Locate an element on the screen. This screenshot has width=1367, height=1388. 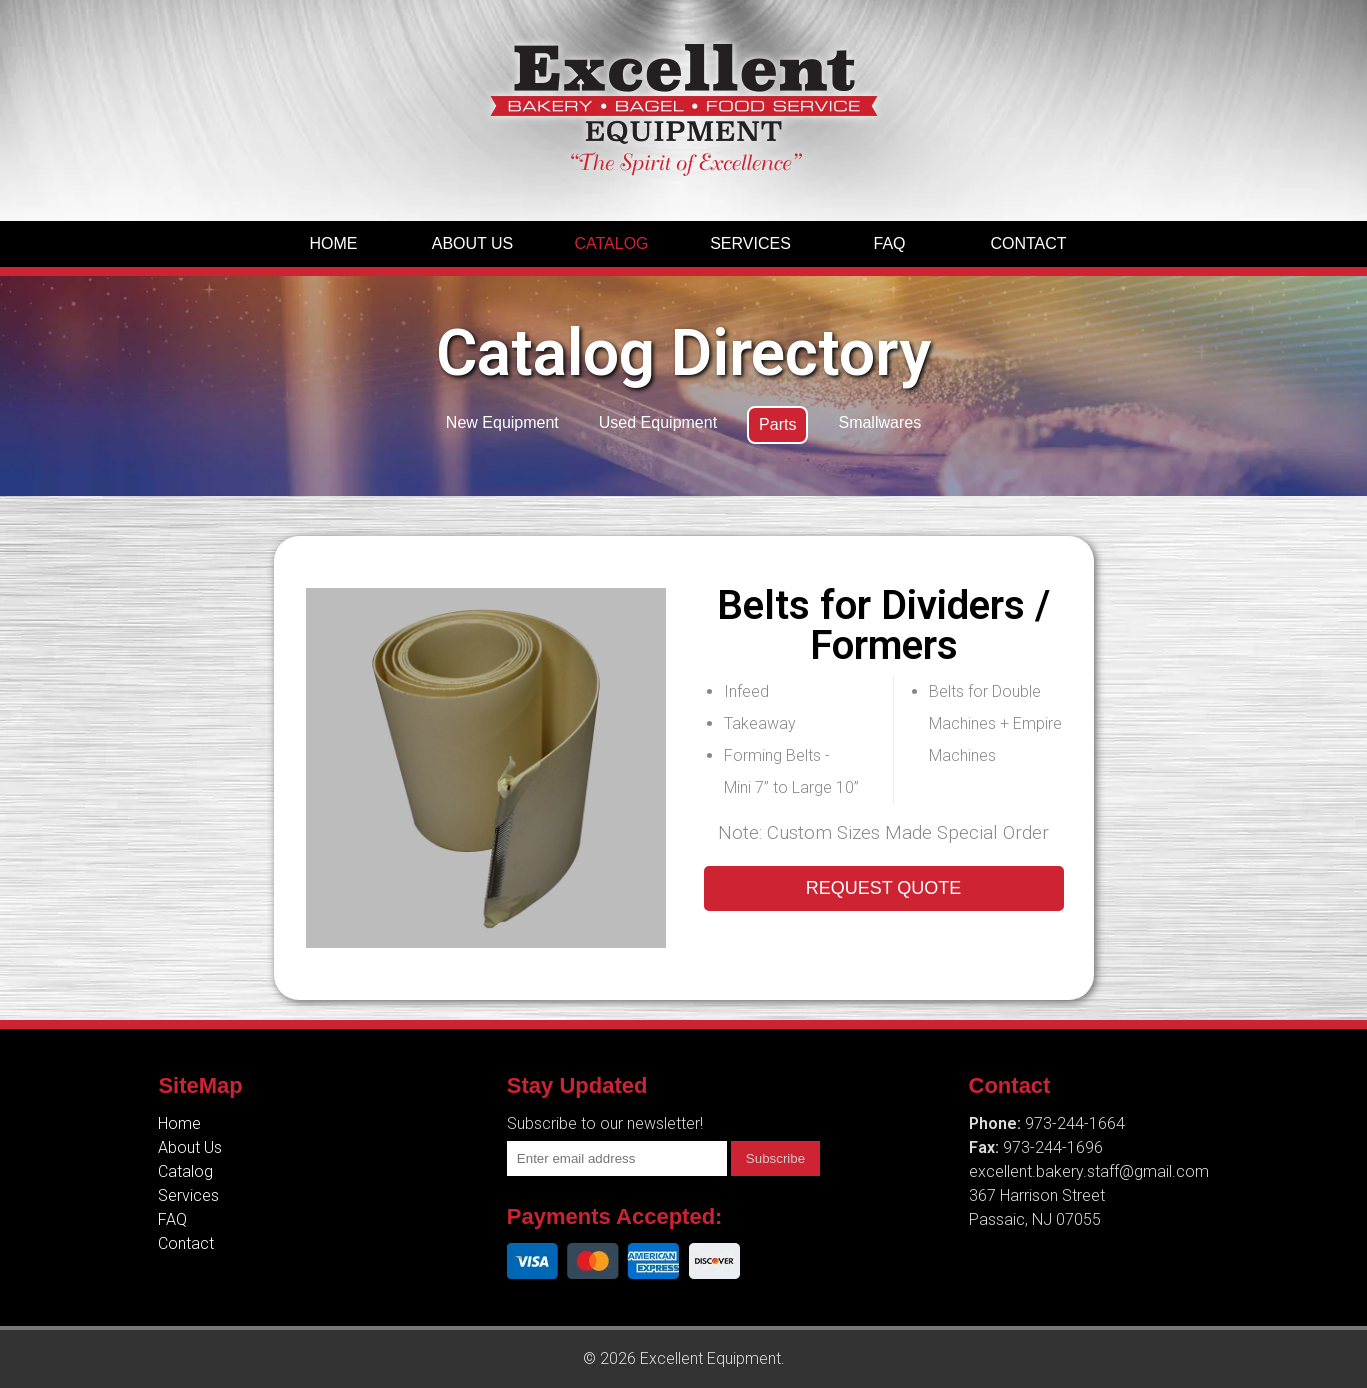
Parts is located at coordinates (777, 424).